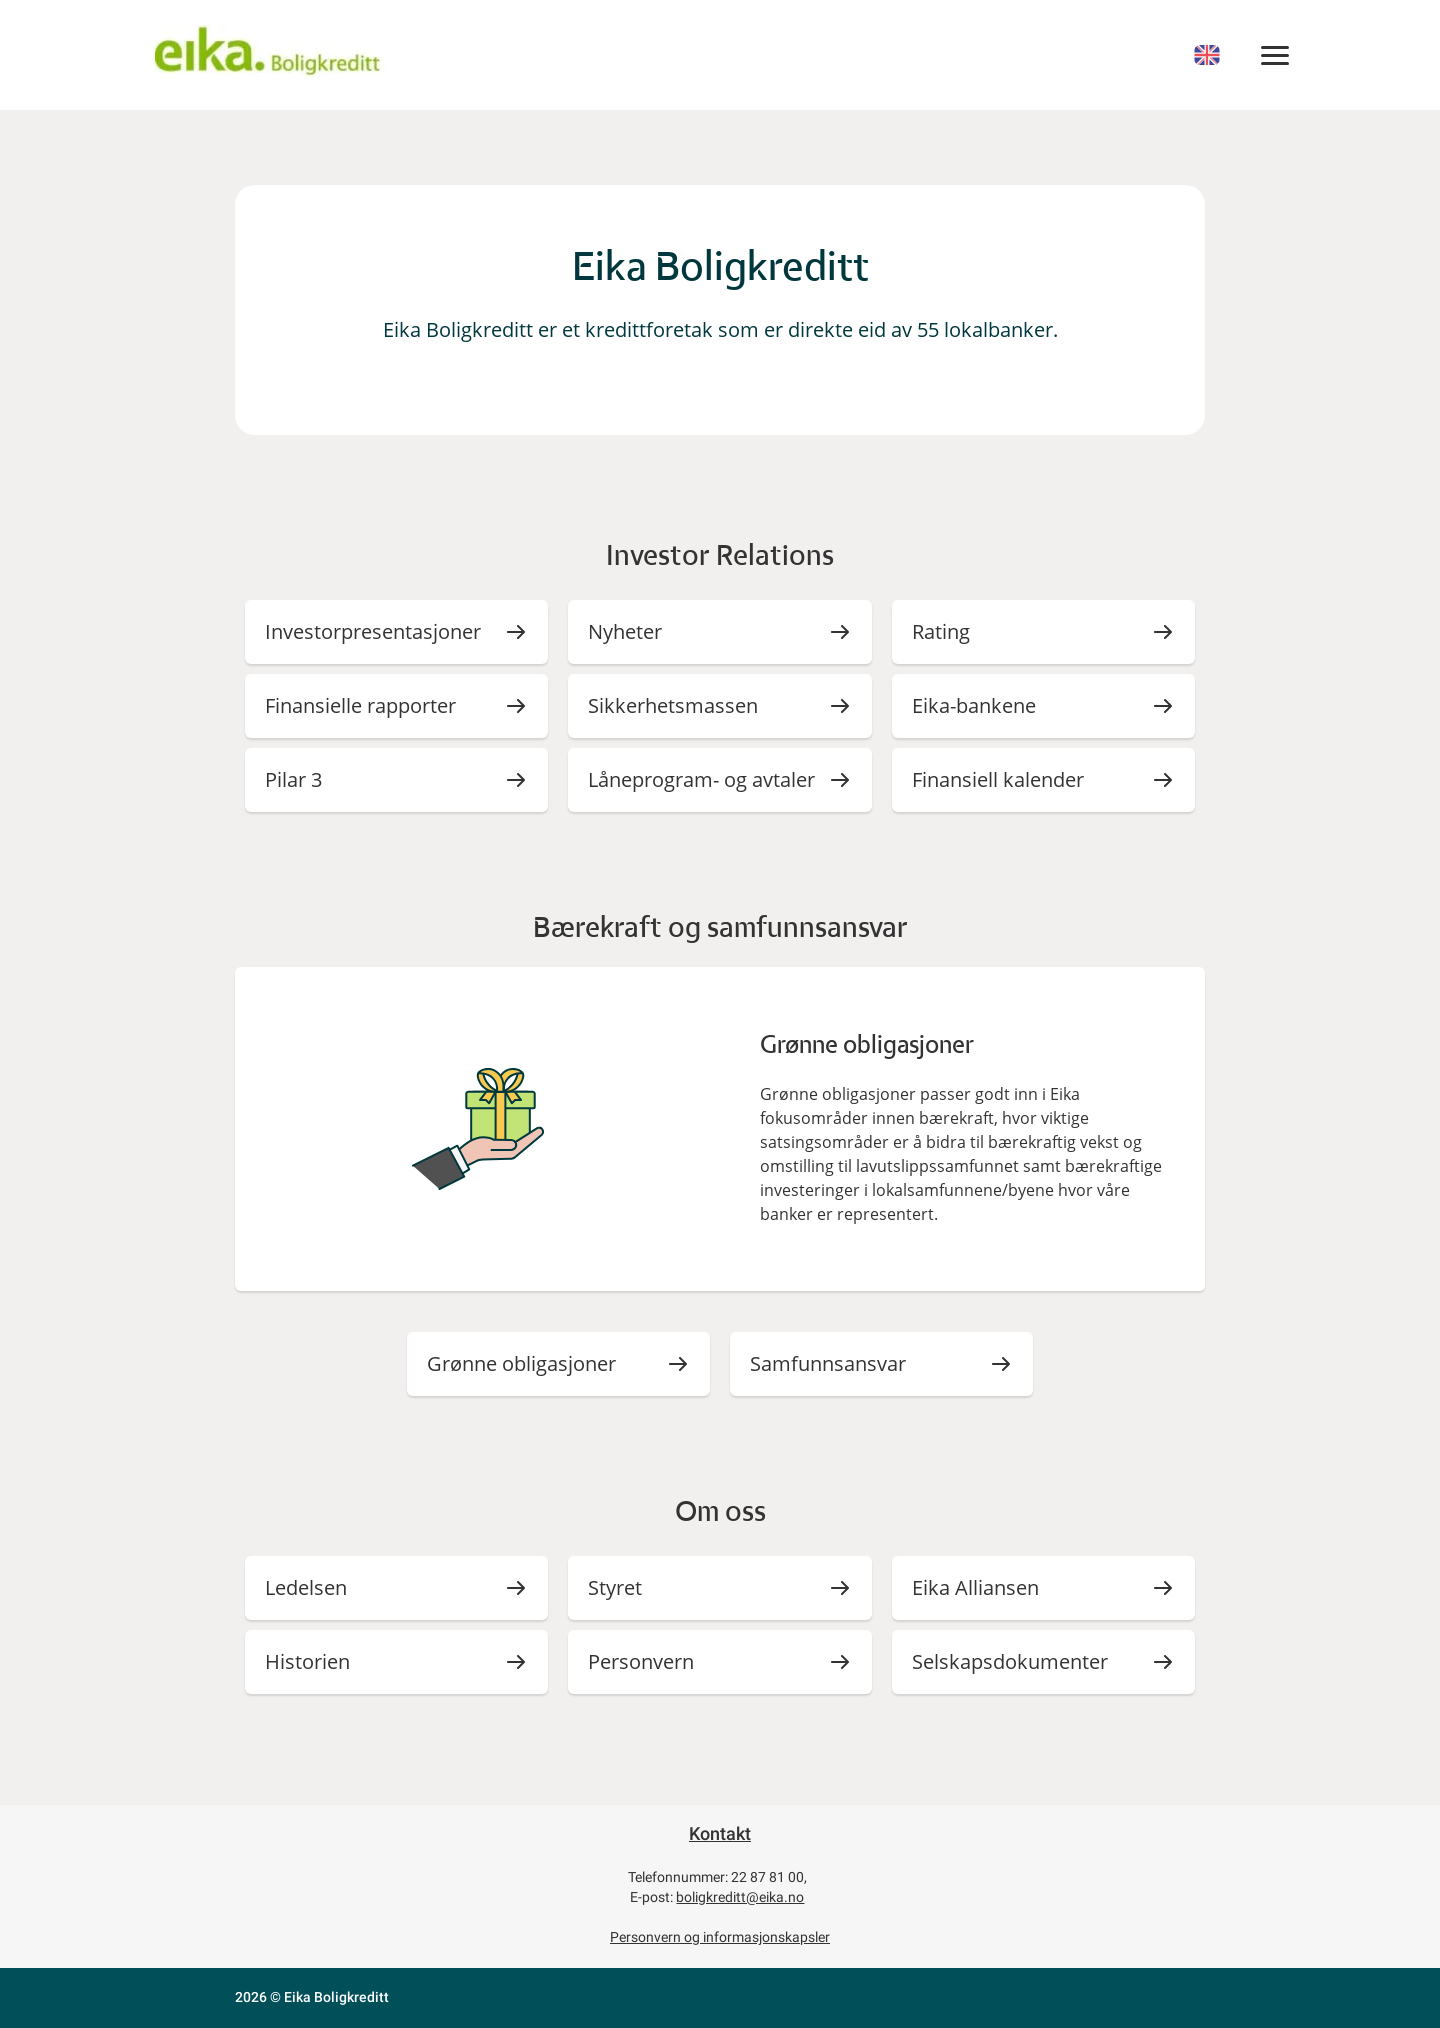  What do you see at coordinates (701, 779) in the screenshot?
I see `Låneprogram- og avtaler` at bounding box center [701, 779].